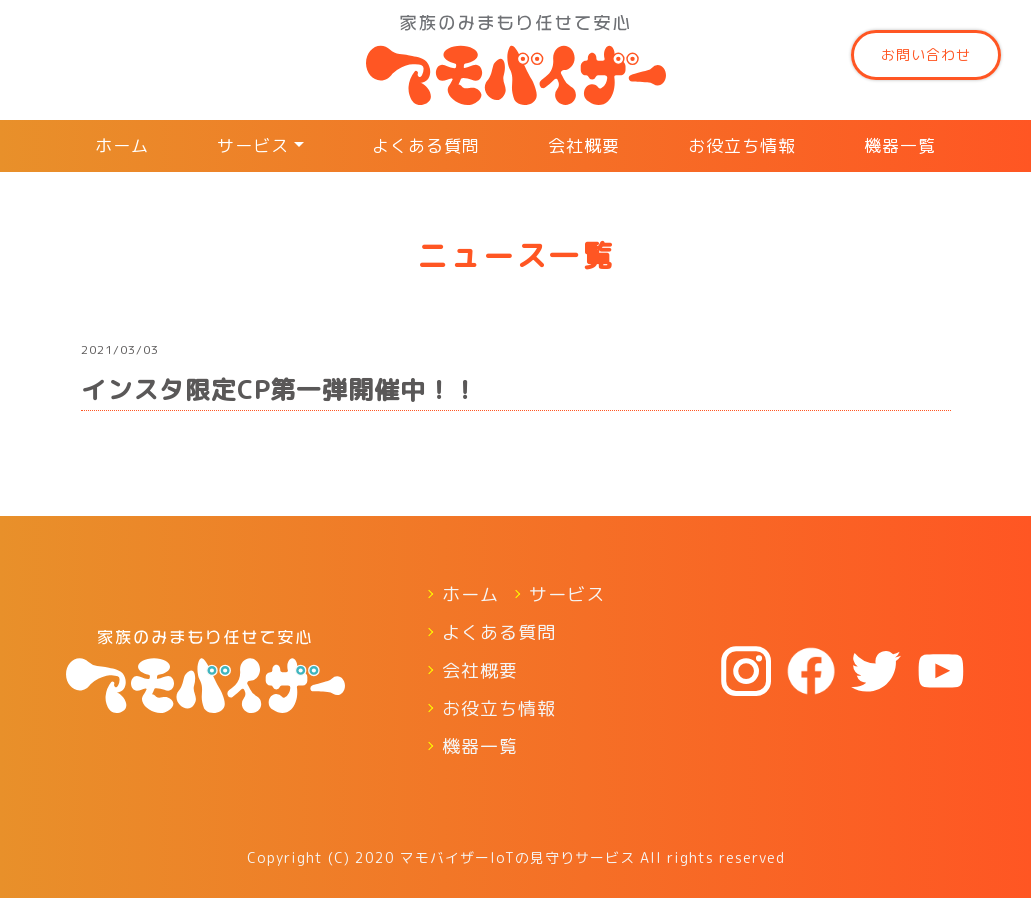 The height and width of the screenshot is (898, 1031). I want to click on お役立ち情報, so click(742, 145).